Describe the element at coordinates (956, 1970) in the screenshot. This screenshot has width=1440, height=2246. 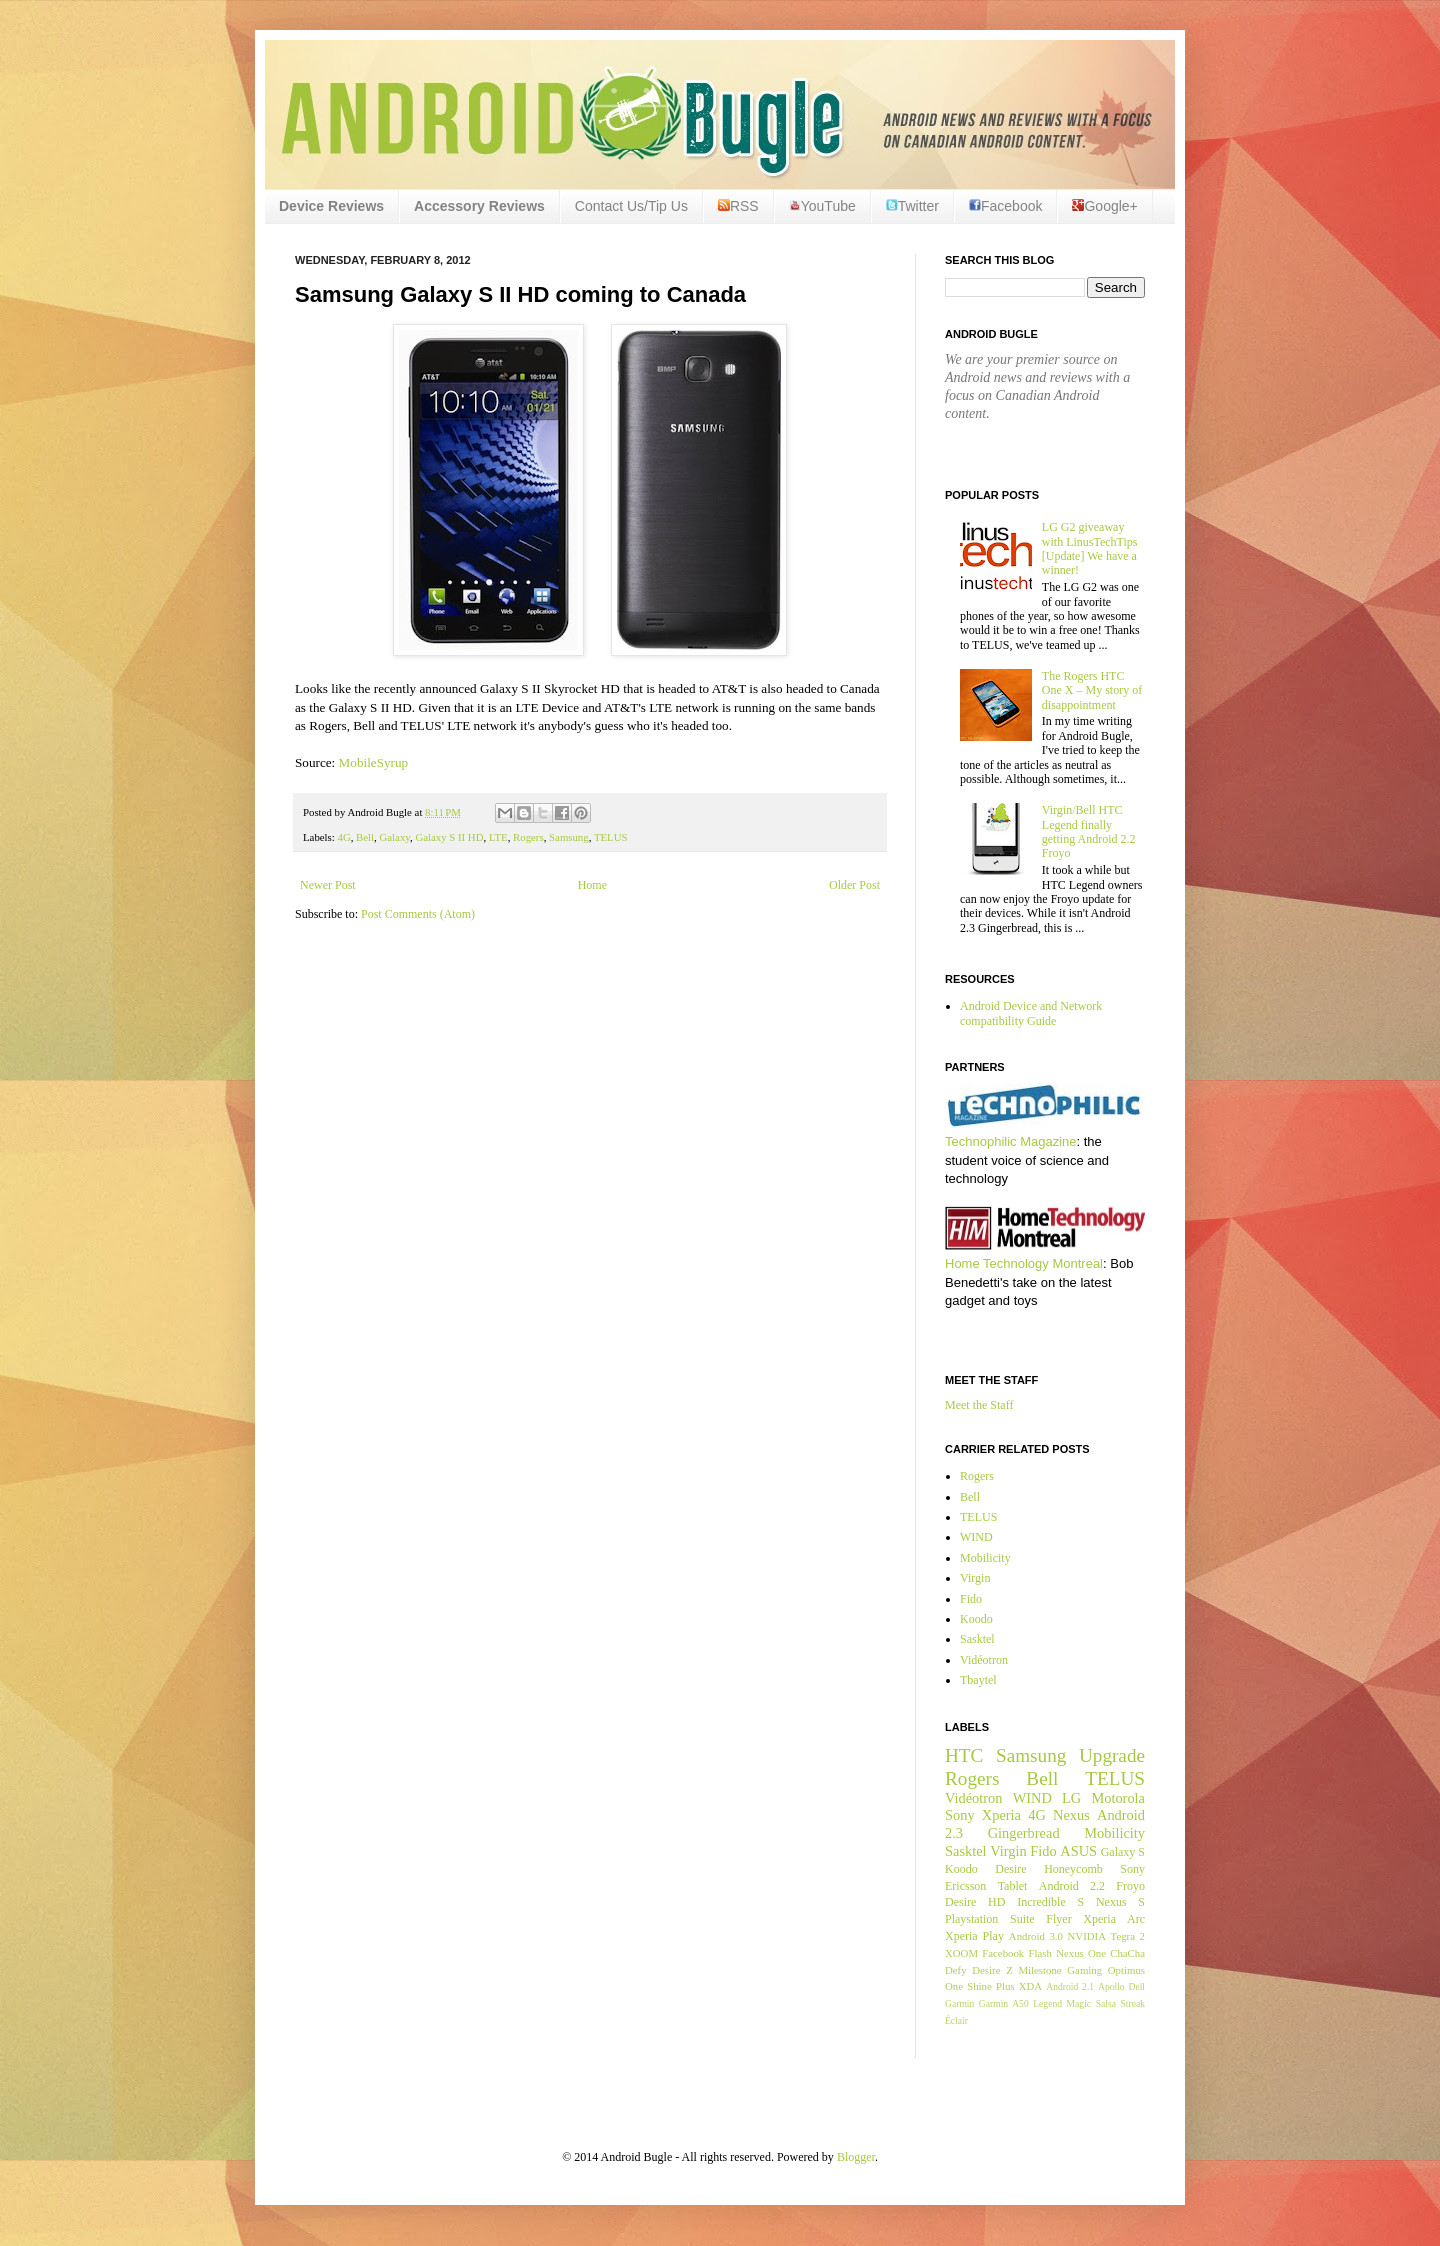
I see `Defy` at that location.